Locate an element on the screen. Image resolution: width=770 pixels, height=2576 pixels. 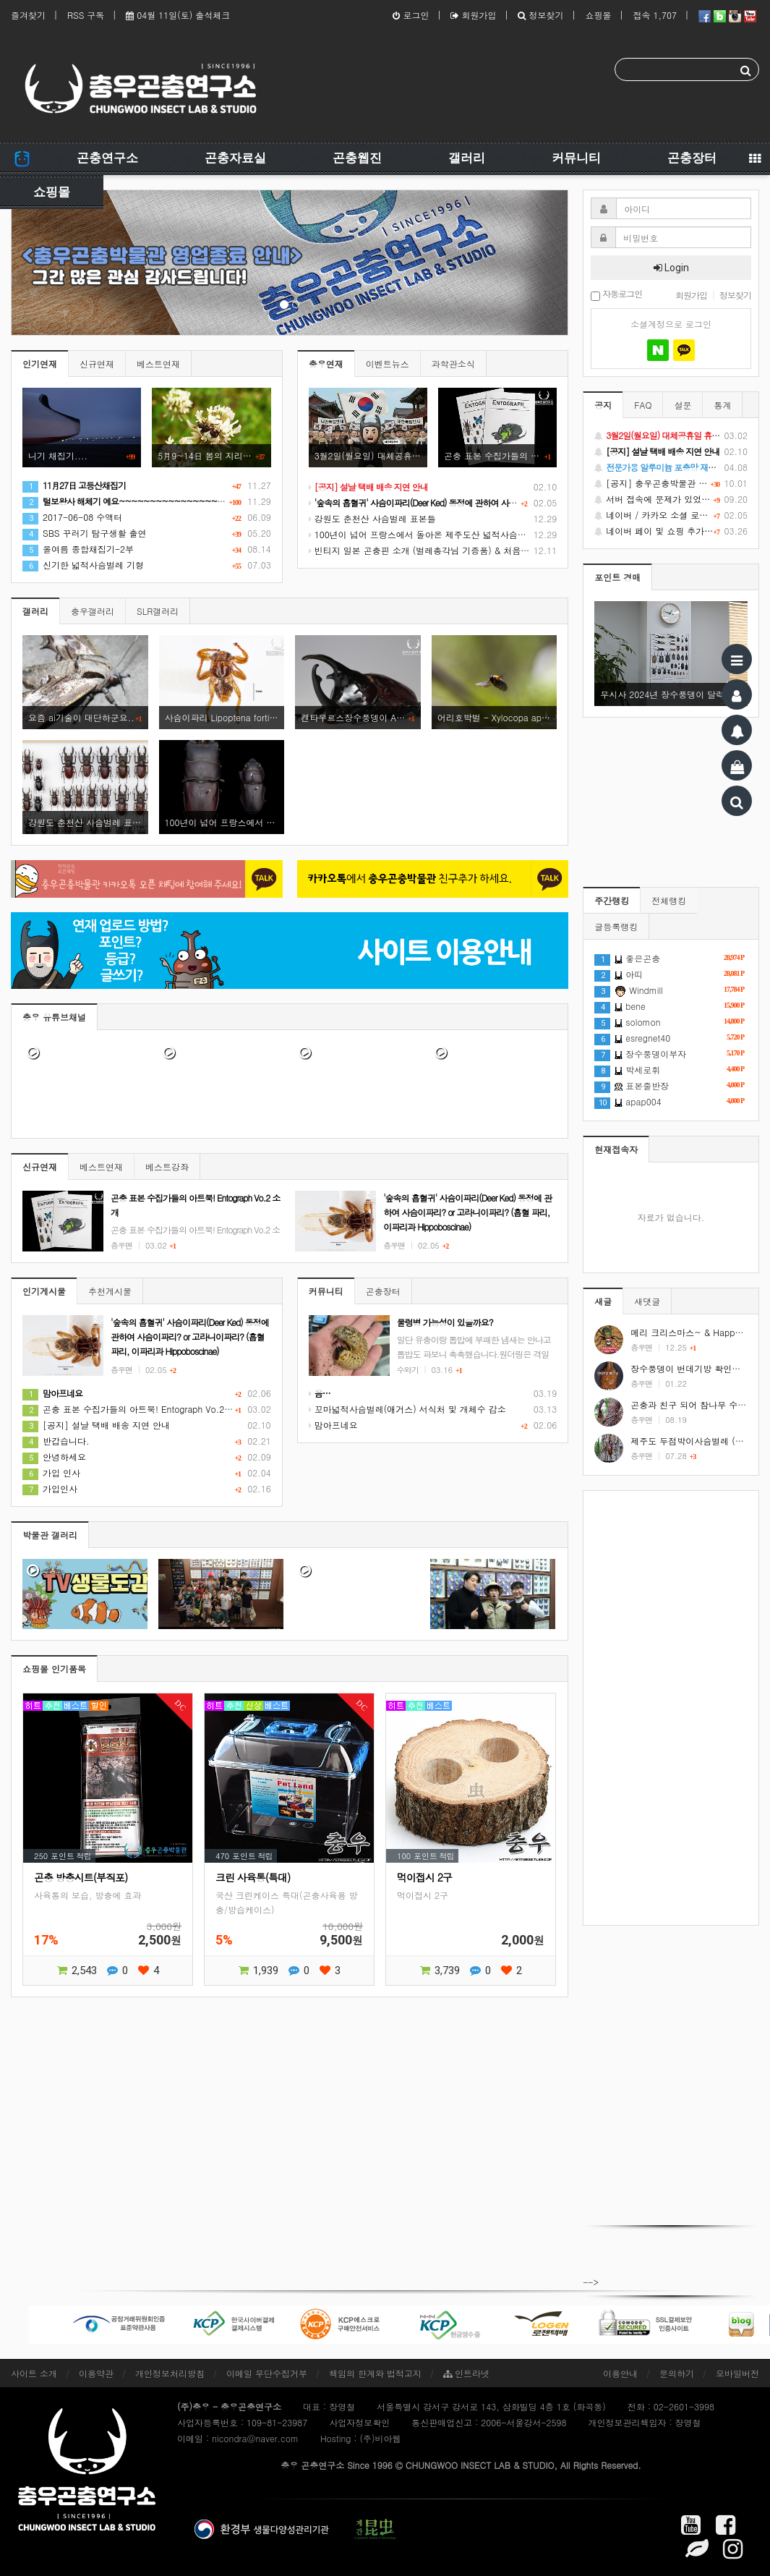
설문 is located at coordinates (682, 405).